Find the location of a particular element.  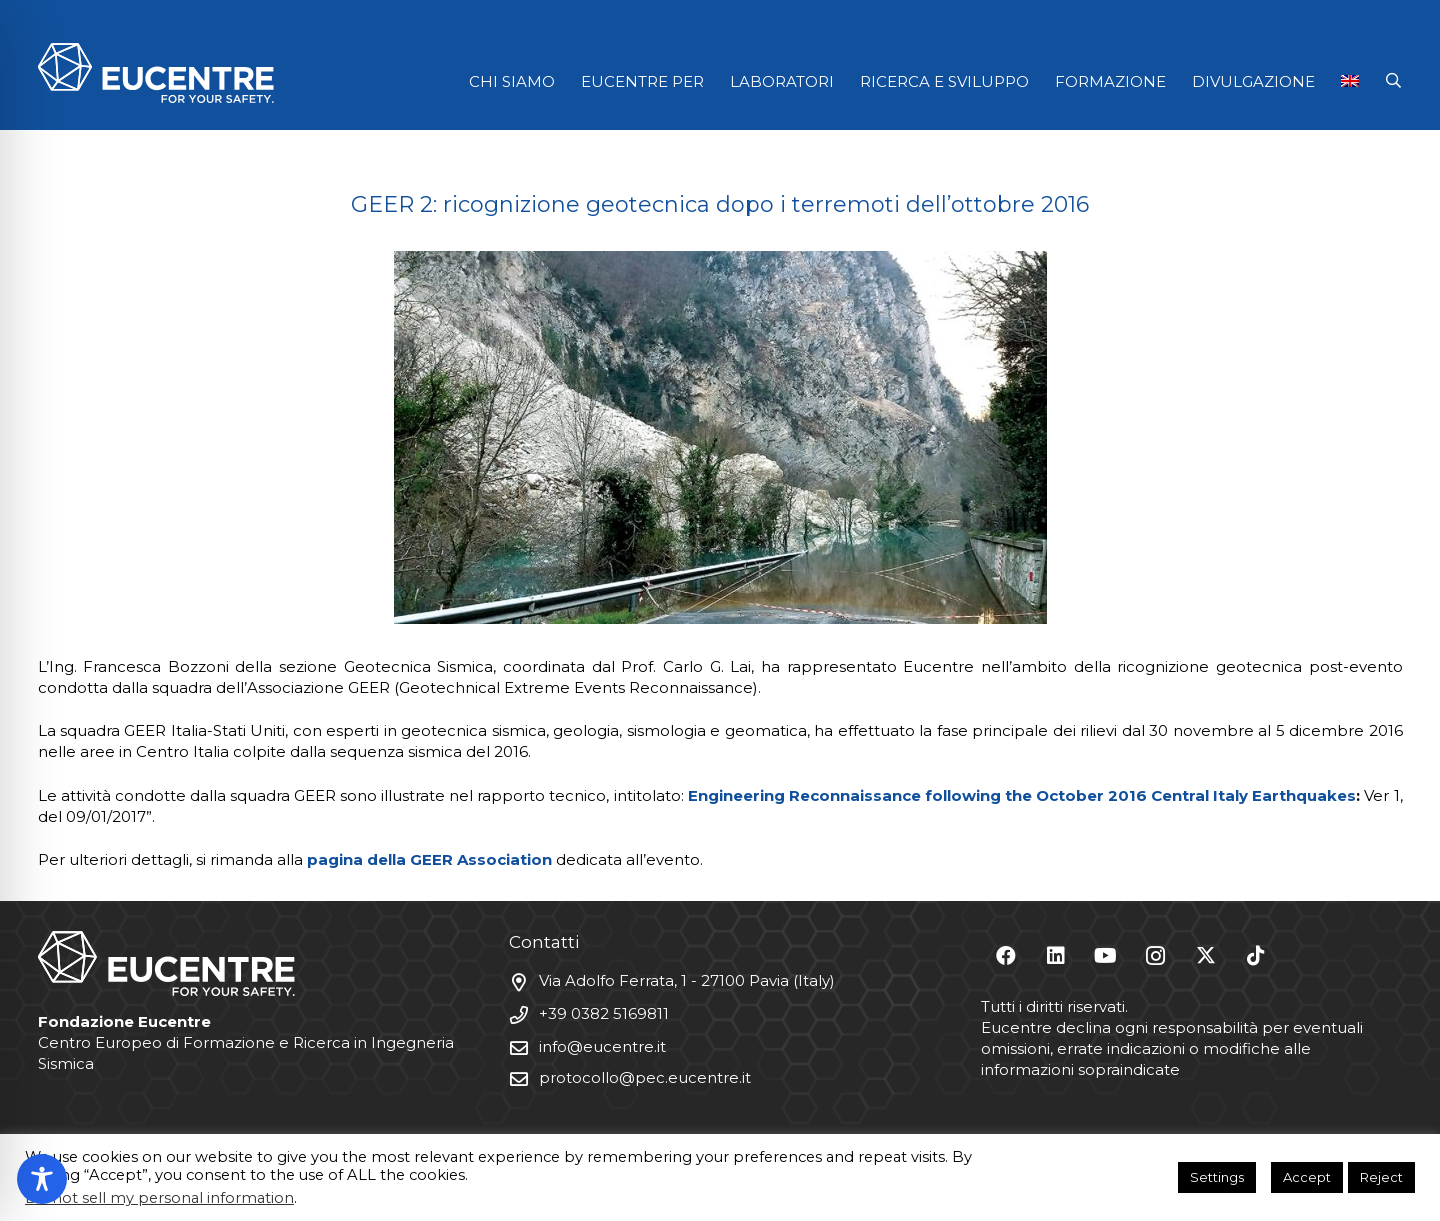

[button] is located at coordinates (1393, 81).